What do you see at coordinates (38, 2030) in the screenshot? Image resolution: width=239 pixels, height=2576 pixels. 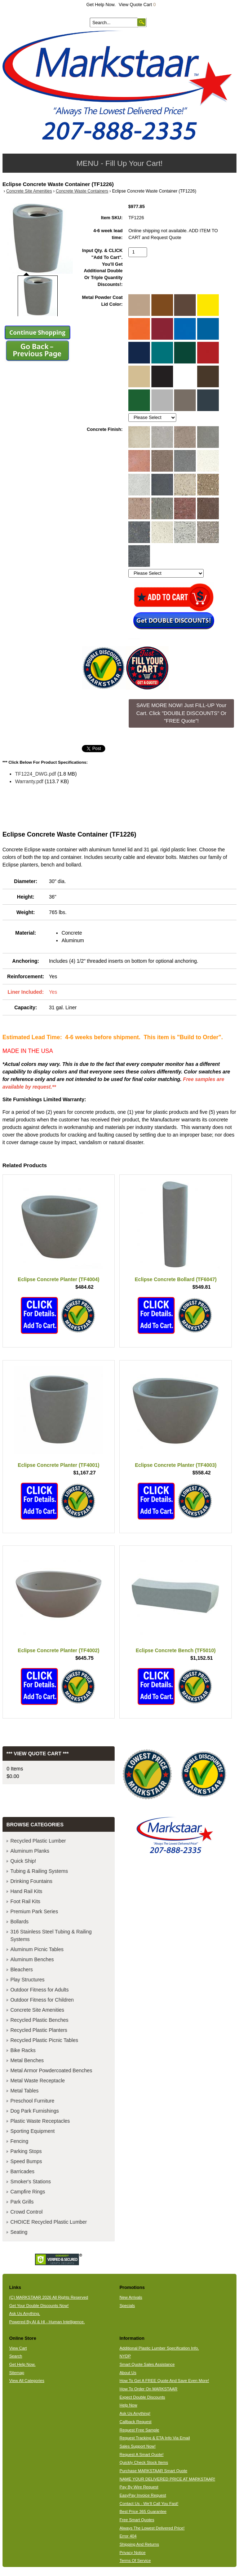 I see `Recycled Plastic Planters` at bounding box center [38, 2030].